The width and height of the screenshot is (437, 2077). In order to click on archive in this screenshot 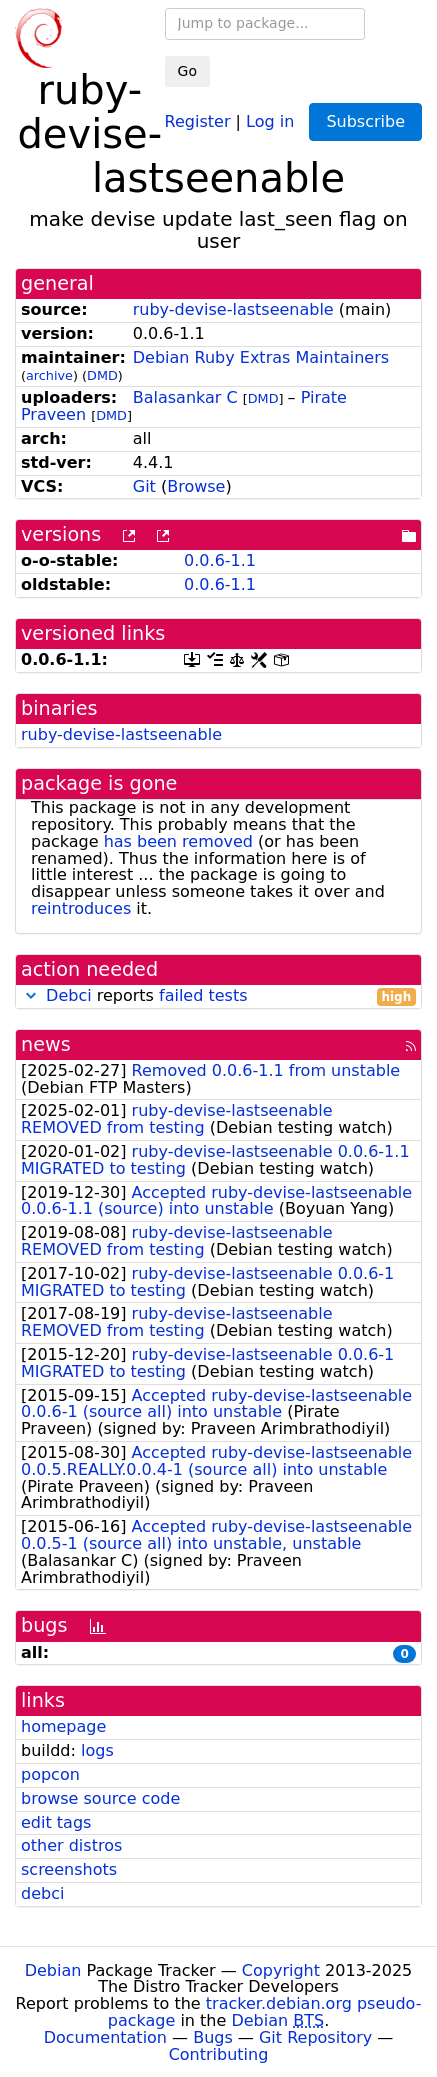, I will do `click(49, 375)`.